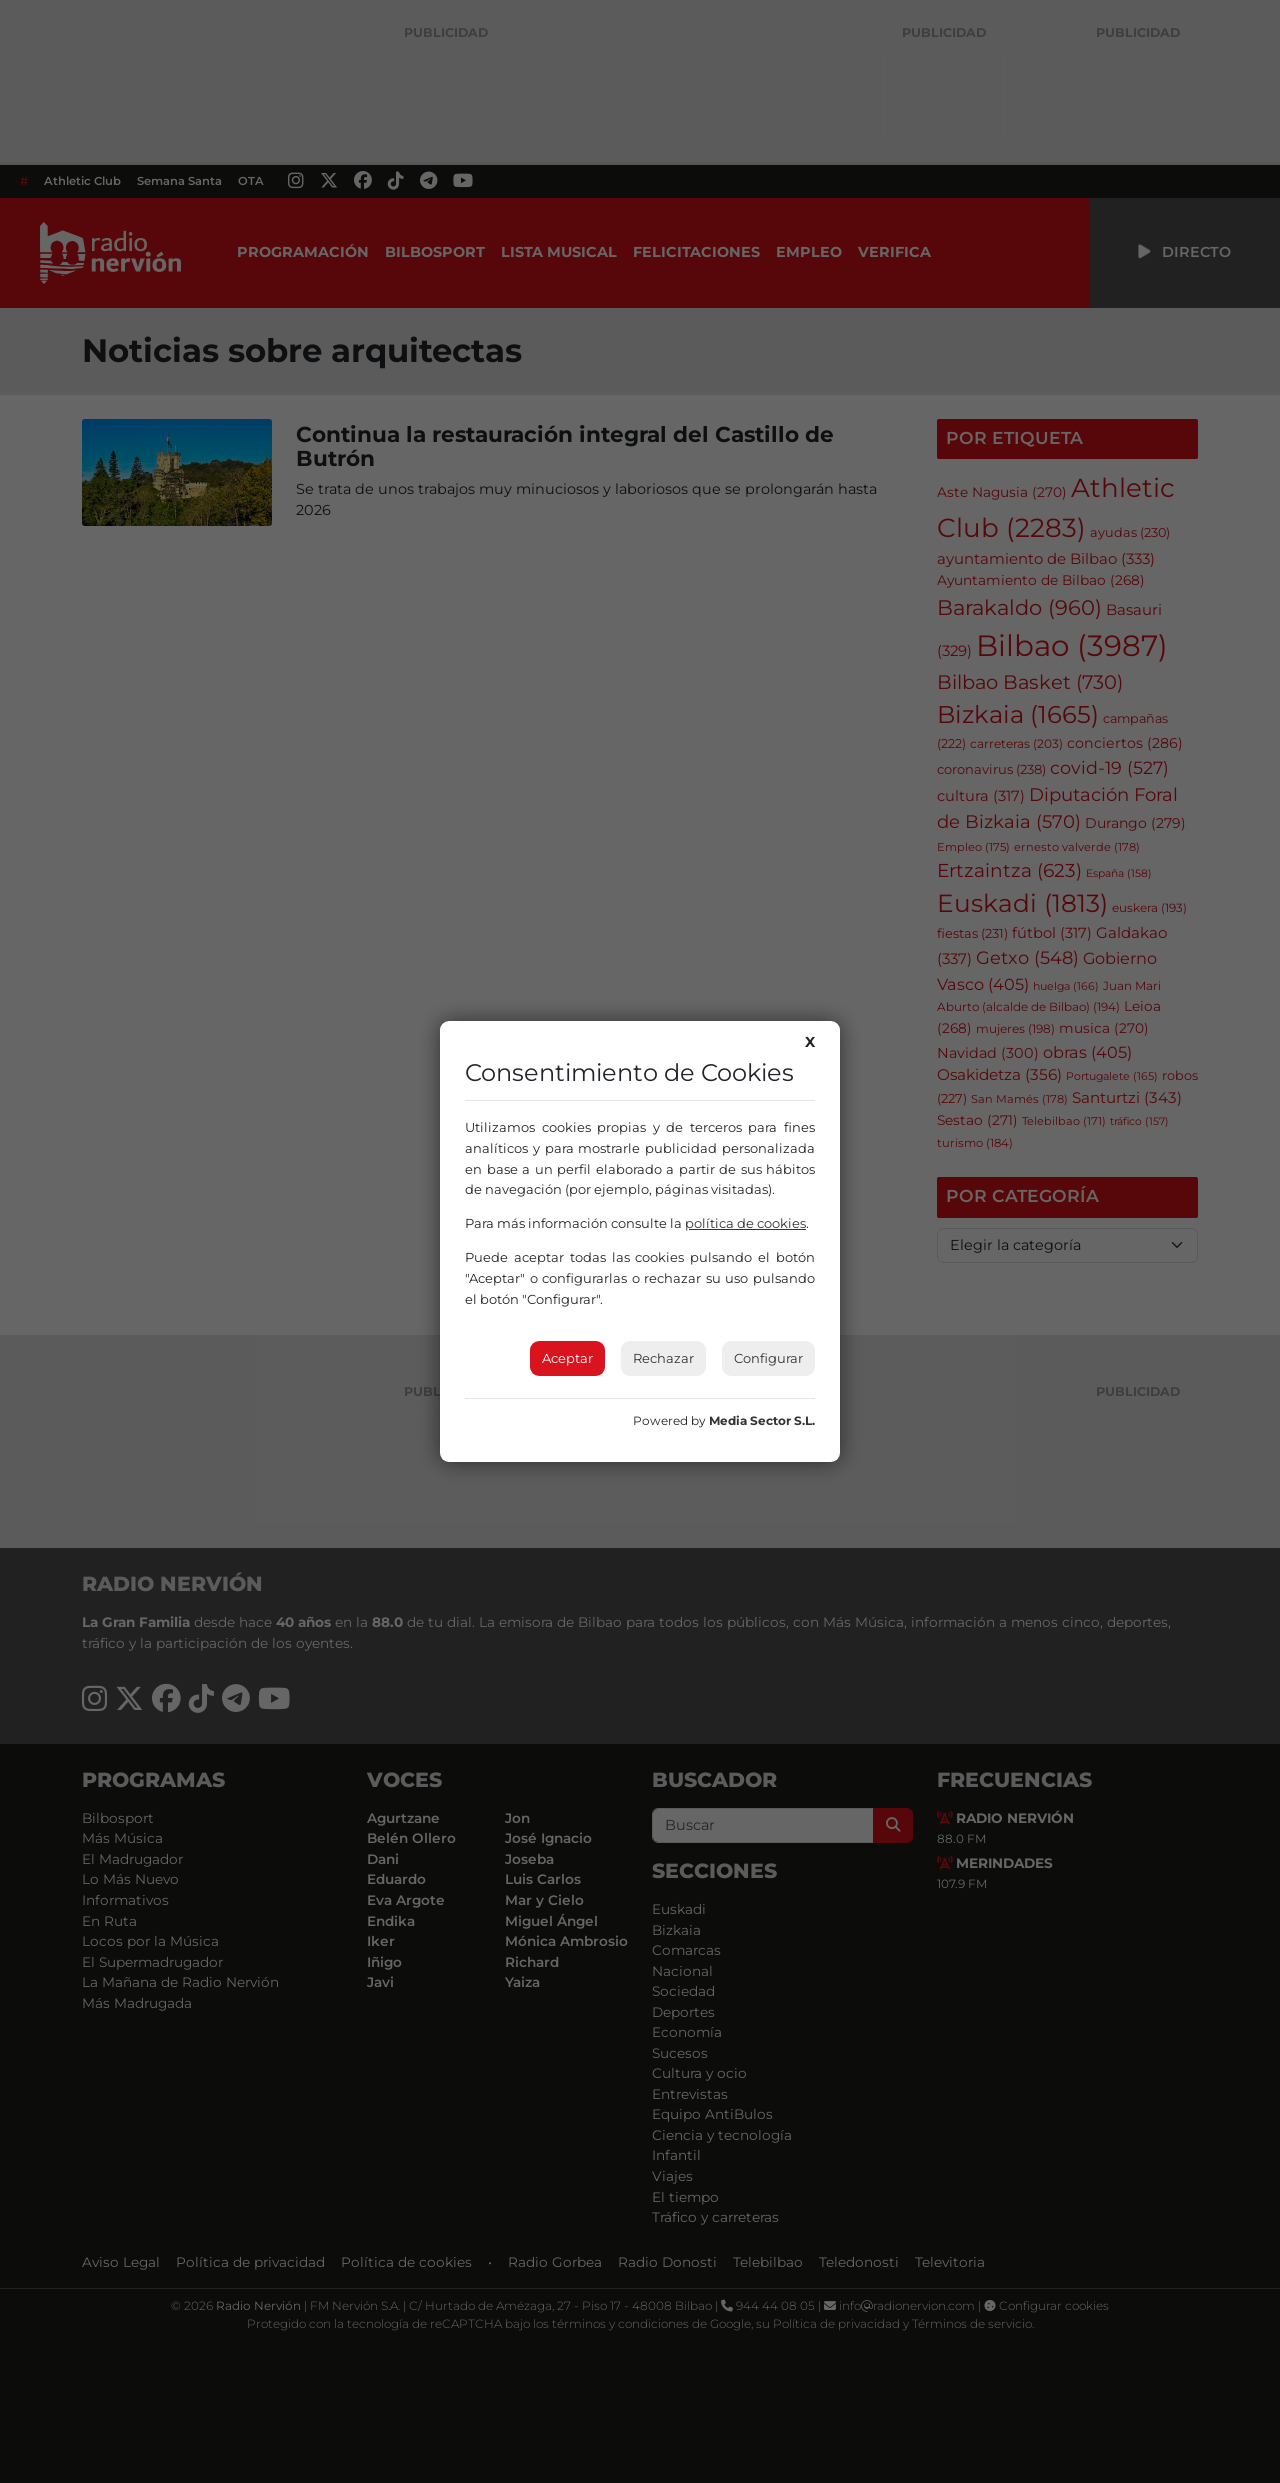 The image size is (1280, 2483). Describe the element at coordinates (762, 1420) in the screenshot. I see `Media Sector S.L.` at that location.